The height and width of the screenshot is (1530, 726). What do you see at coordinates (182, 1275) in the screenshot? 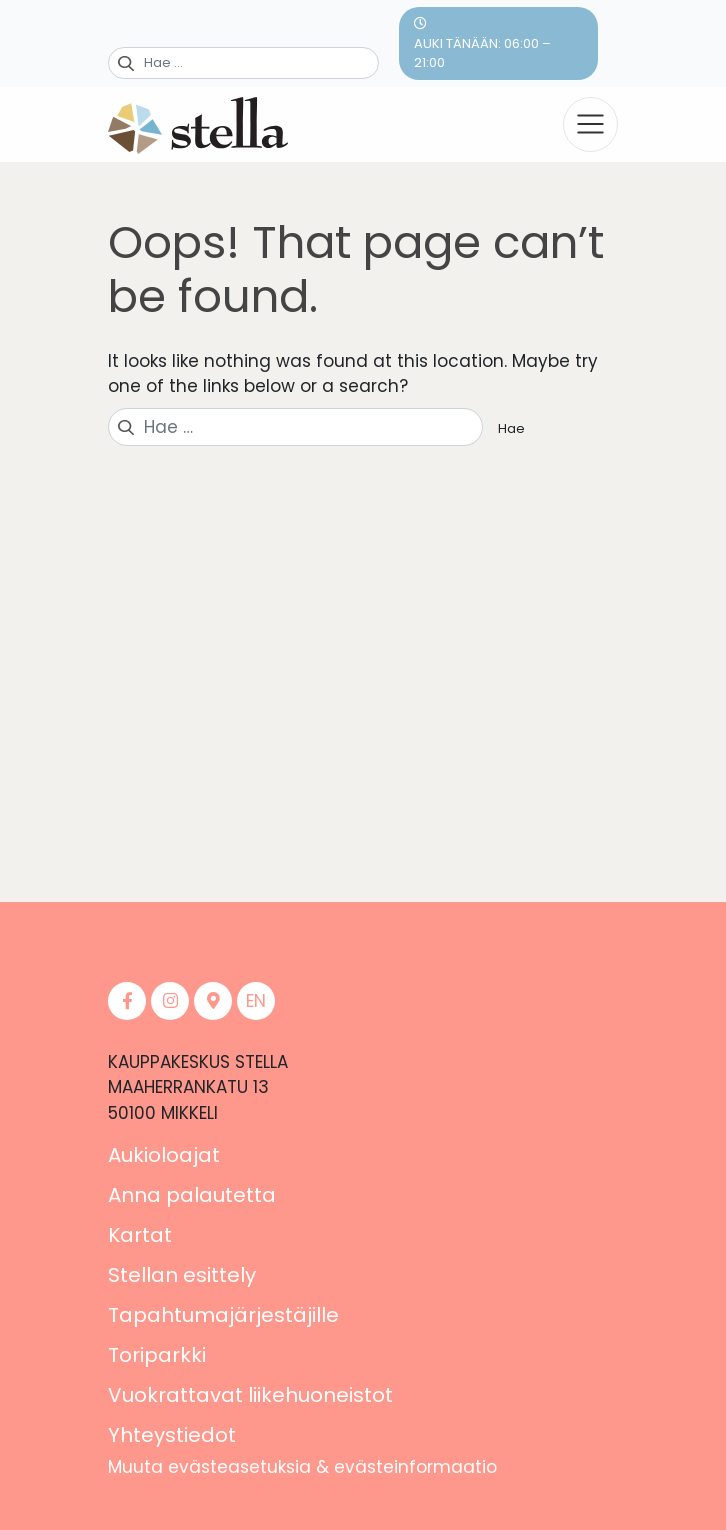
I see `Stellan esittely` at bounding box center [182, 1275].